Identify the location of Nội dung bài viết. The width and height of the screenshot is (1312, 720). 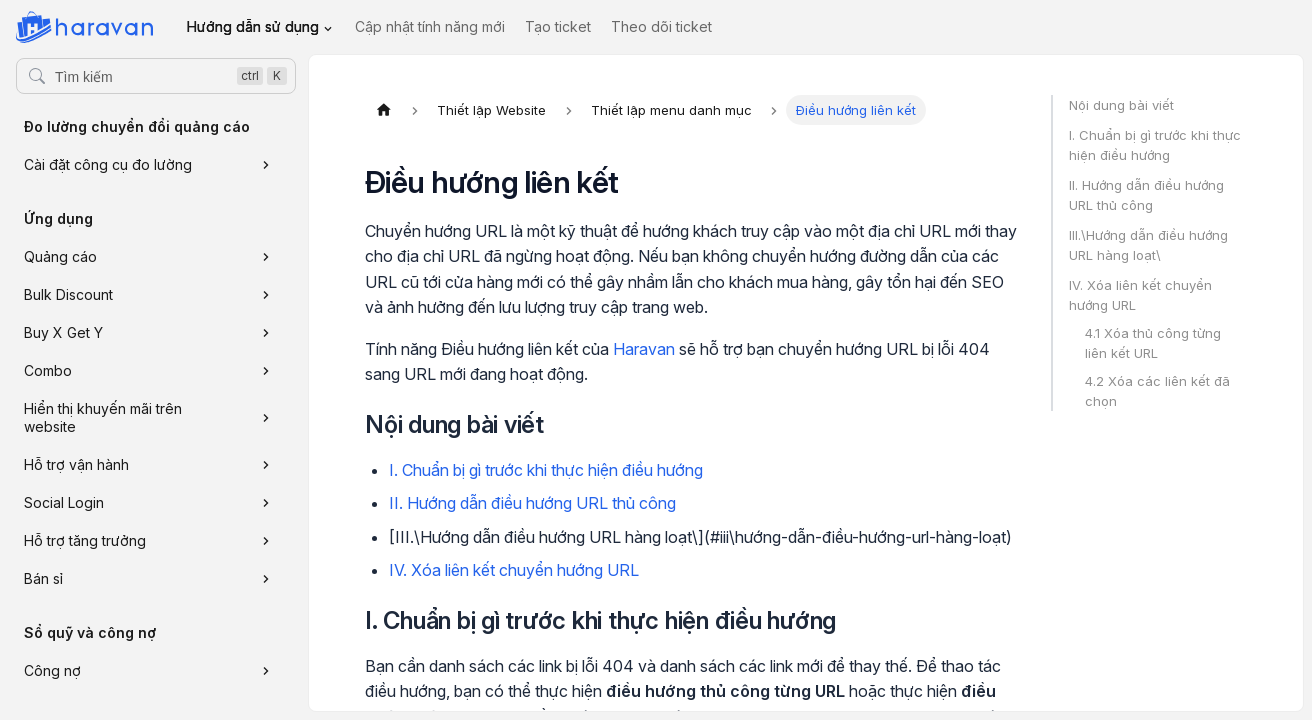
(1121, 105).